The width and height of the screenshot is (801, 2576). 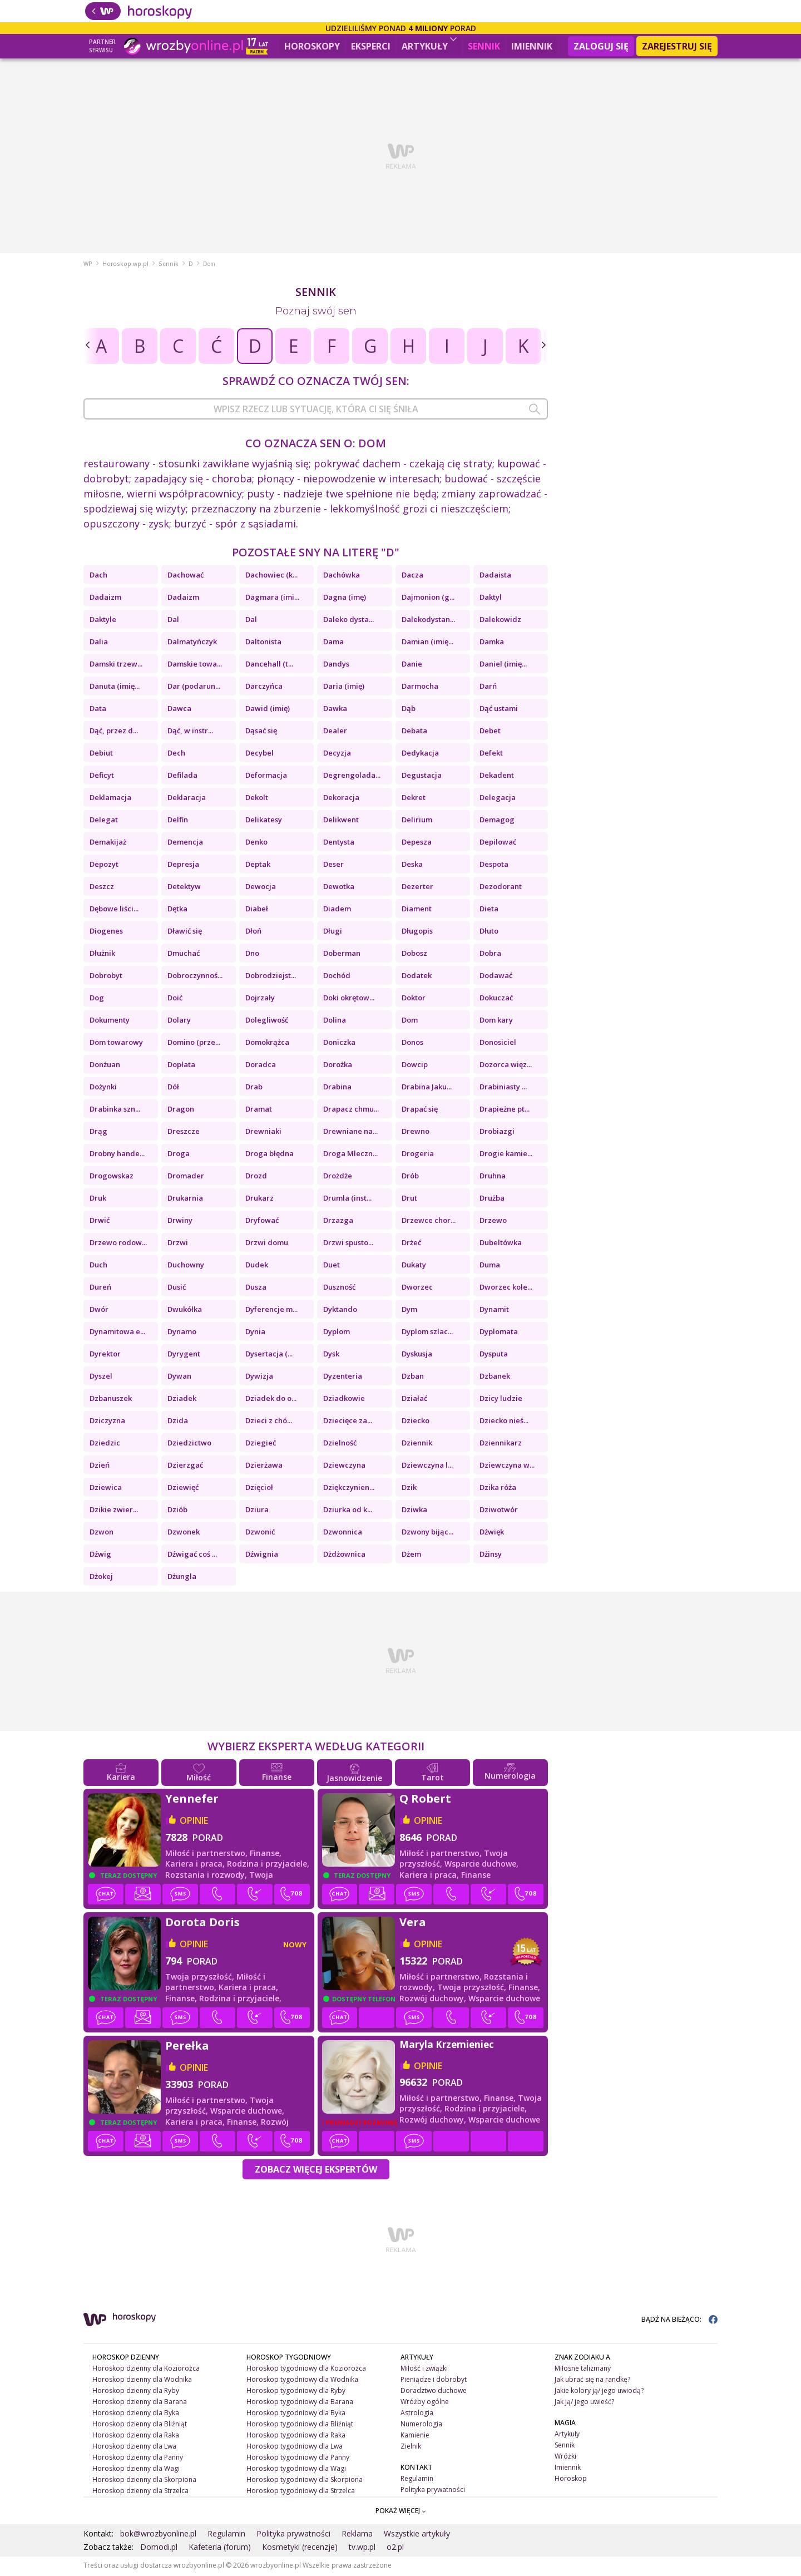 What do you see at coordinates (263, 821) in the screenshot?
I see `Delikatesy` at bounding box center [263, 821].